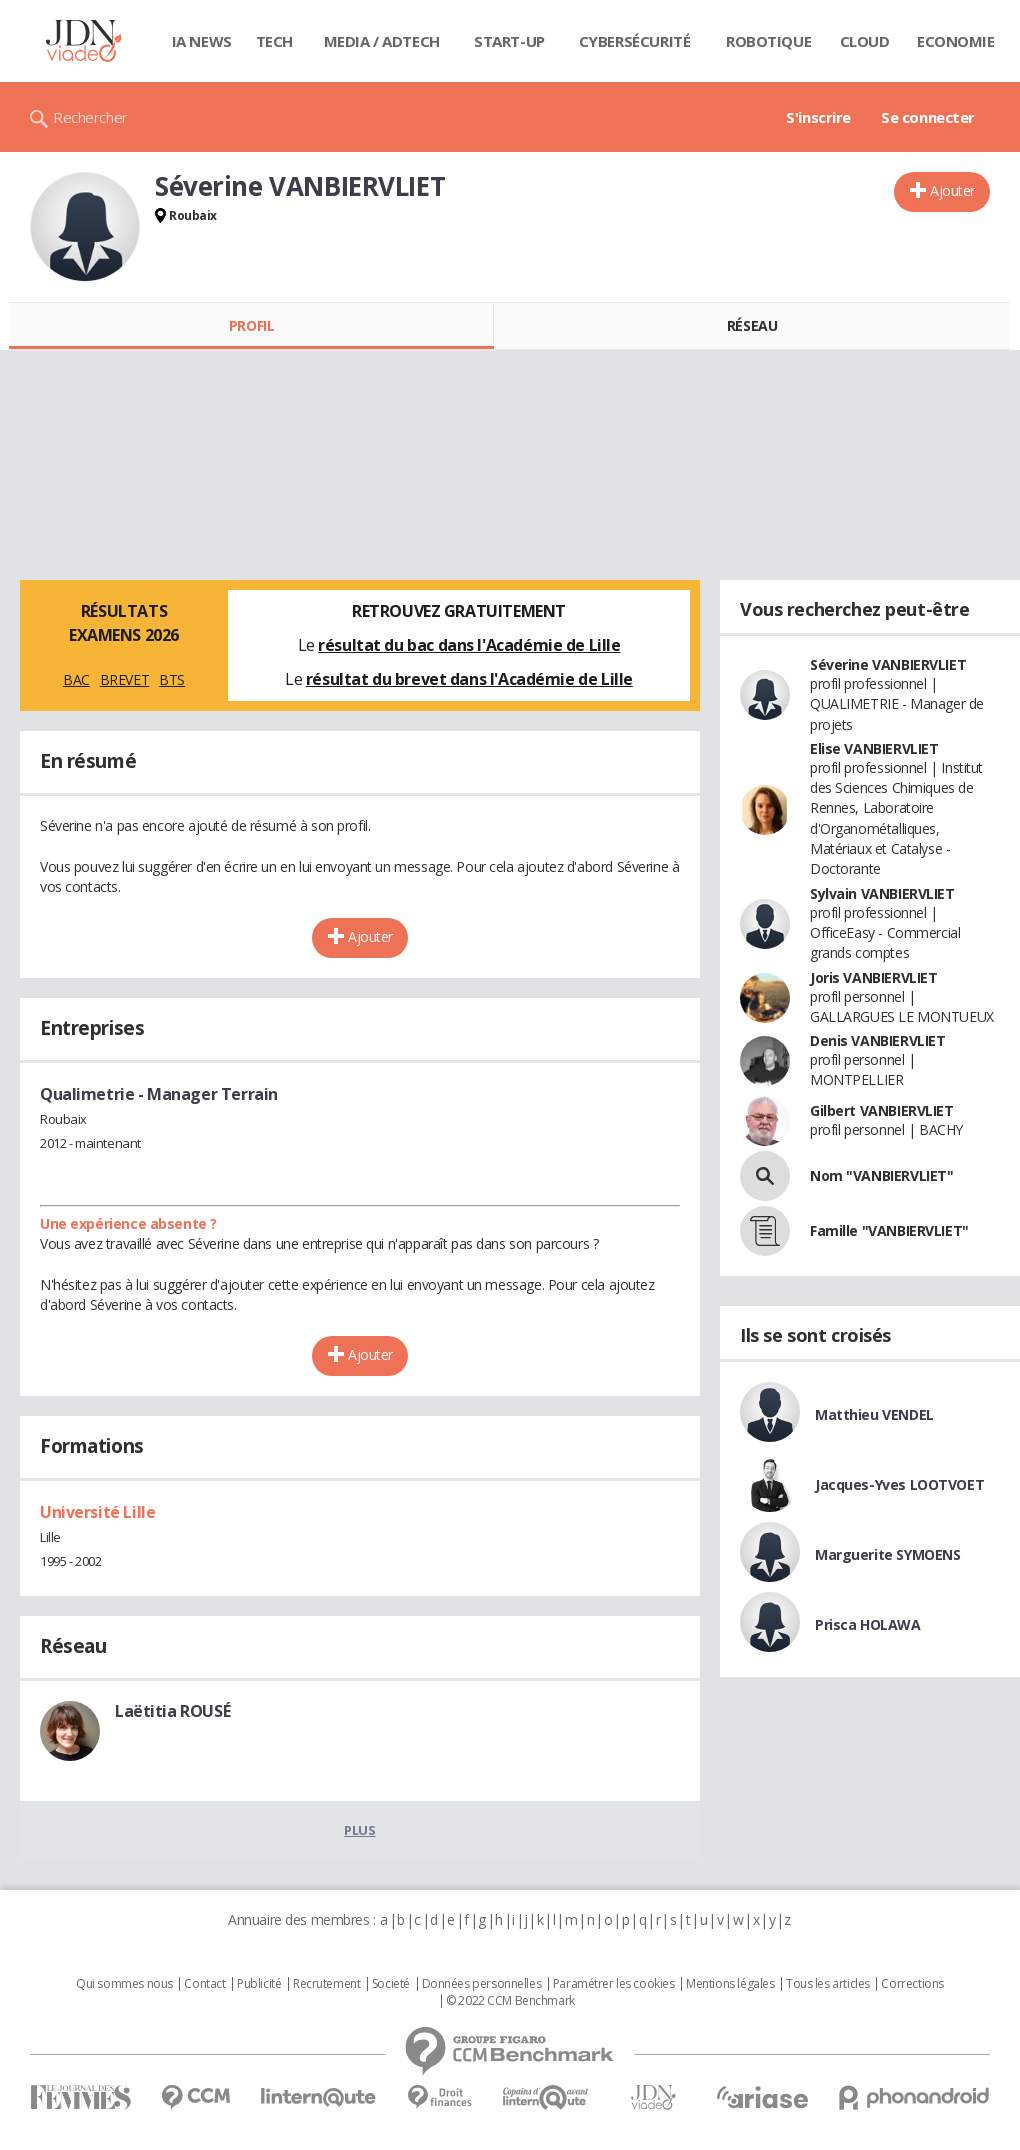 The width and height of the screenshot is (1020, 2150). What do you see at coordinates (326, 1984) in the screenshot?
I see `Recrutement` at bounding box center [326, 1984].